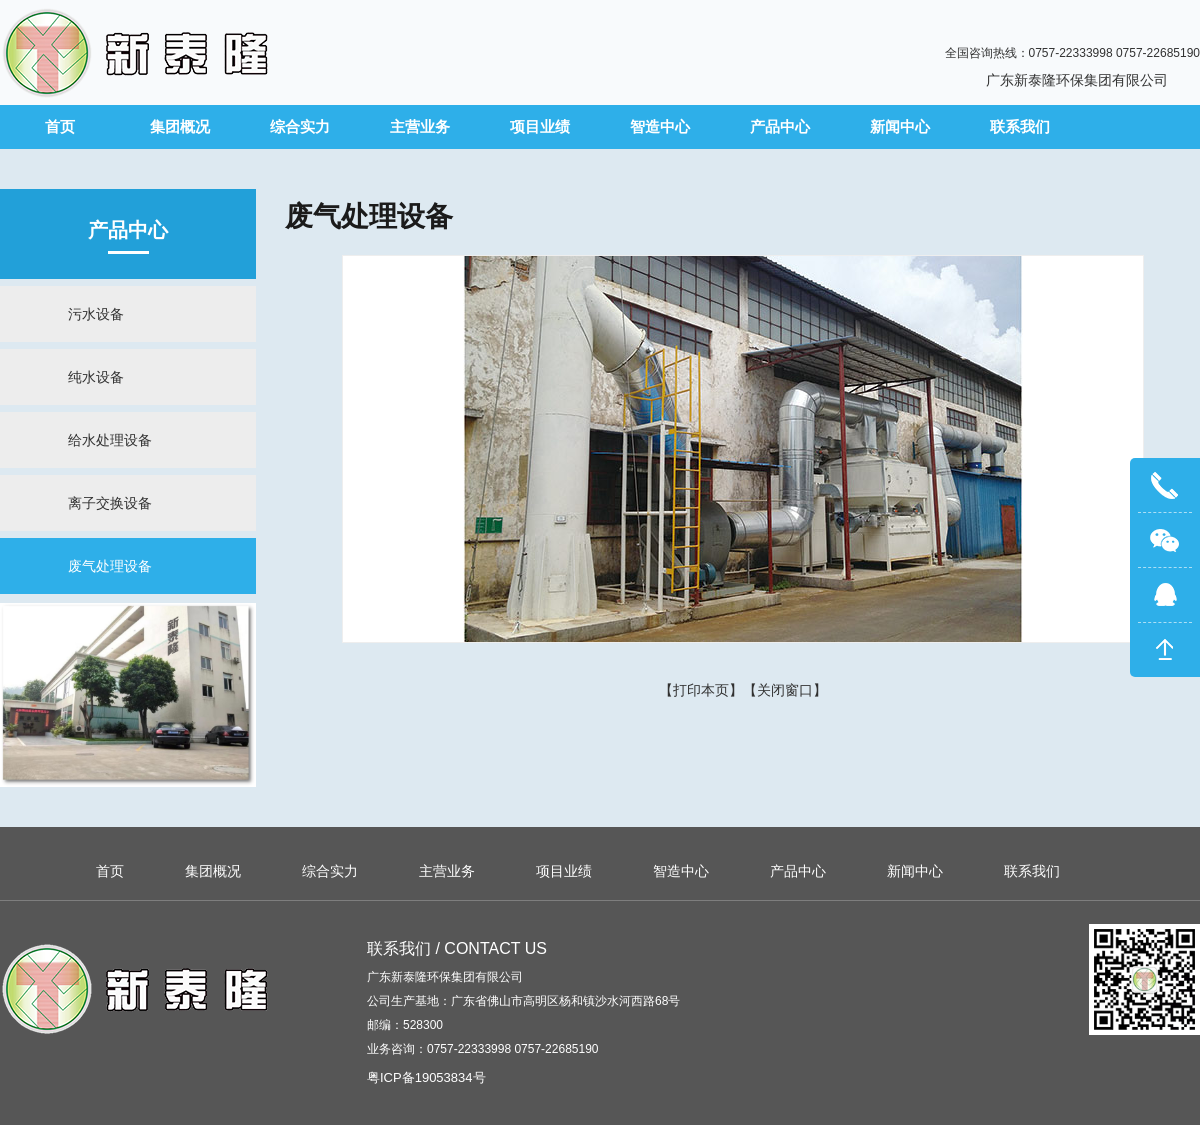  Describe the element at coordinates (701, 690) in the screenshot. I see `打印本页` at that location.